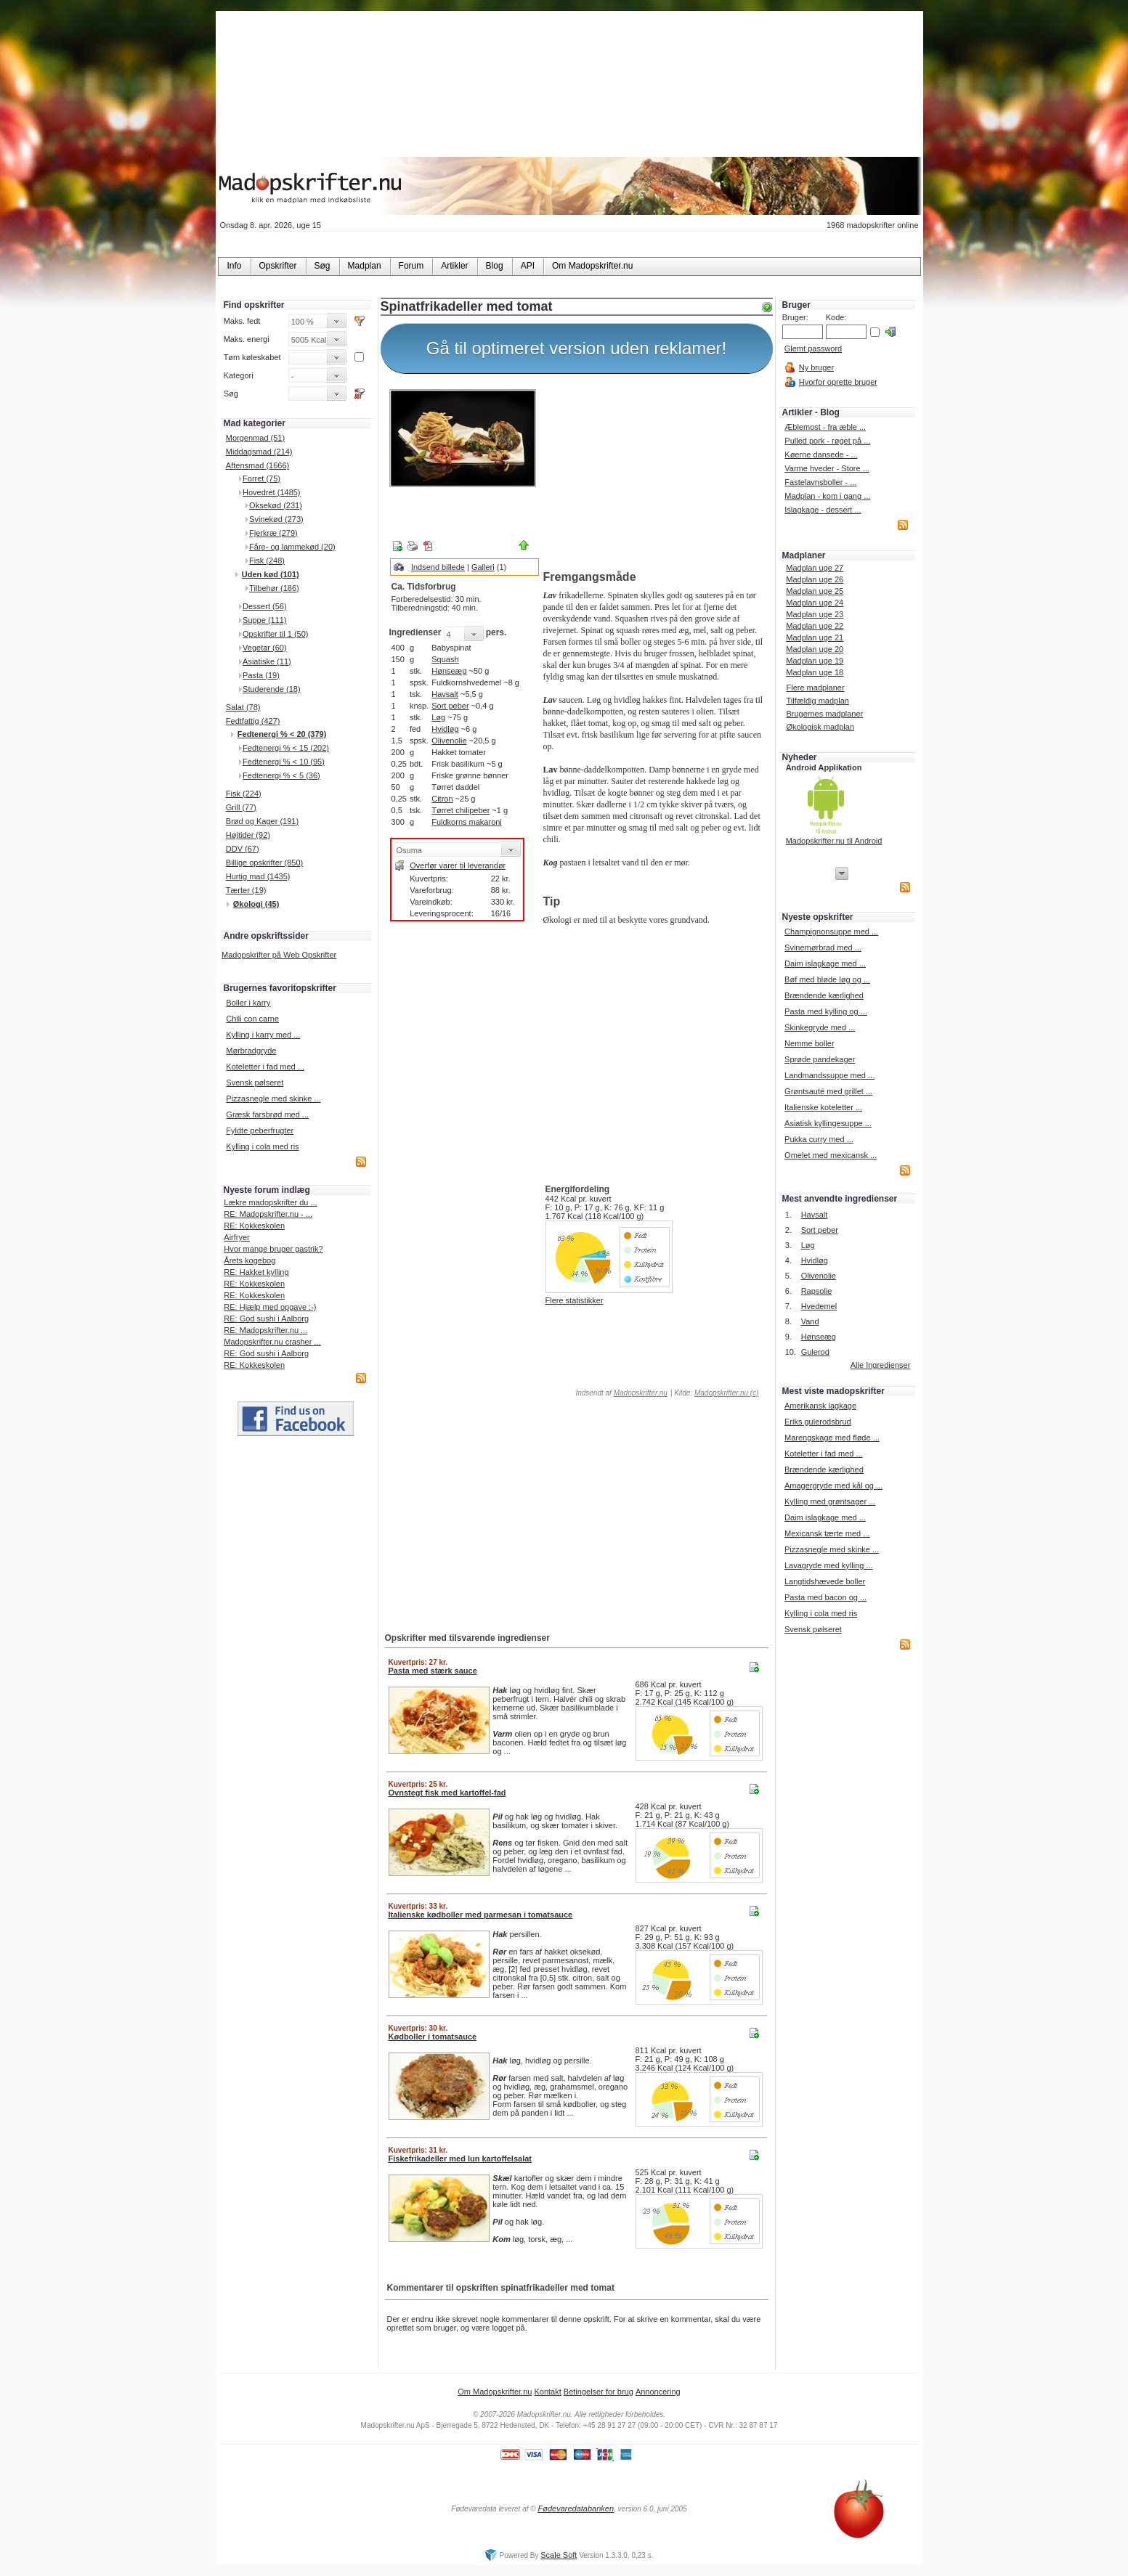  Describe the element at coordinates (833, 1485) in the screenshot. I see `Amagergryde med kål og ...` at that location.